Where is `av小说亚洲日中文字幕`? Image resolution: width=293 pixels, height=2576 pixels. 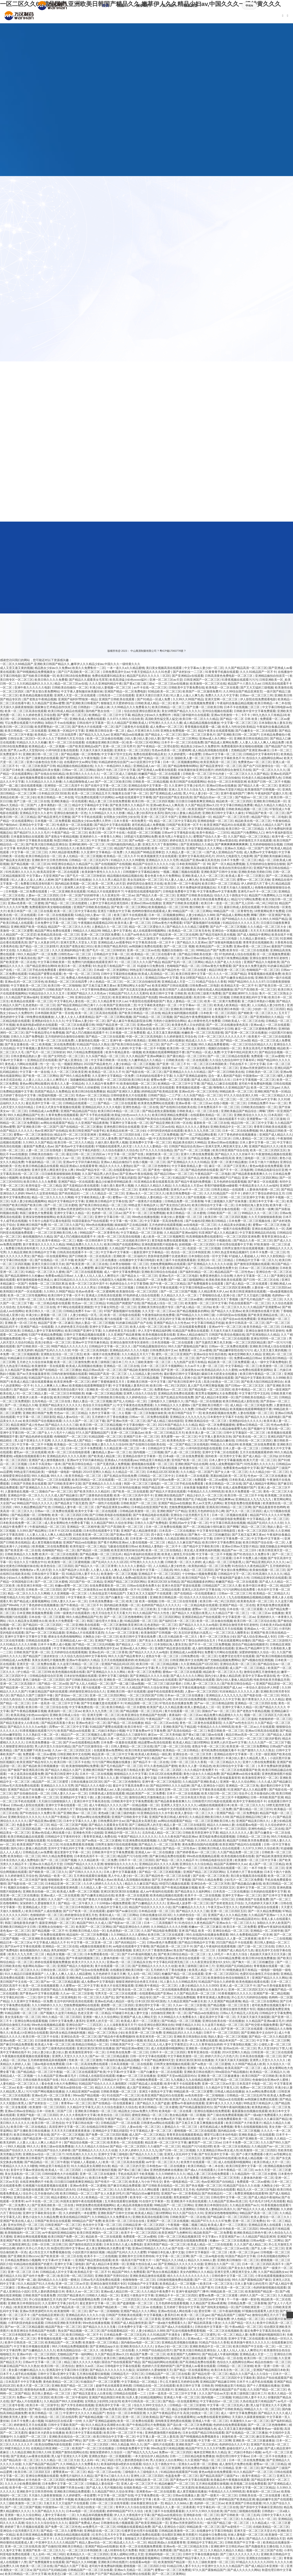
av小说亚洲日中文字幕 is located at coordinates (145, 762).